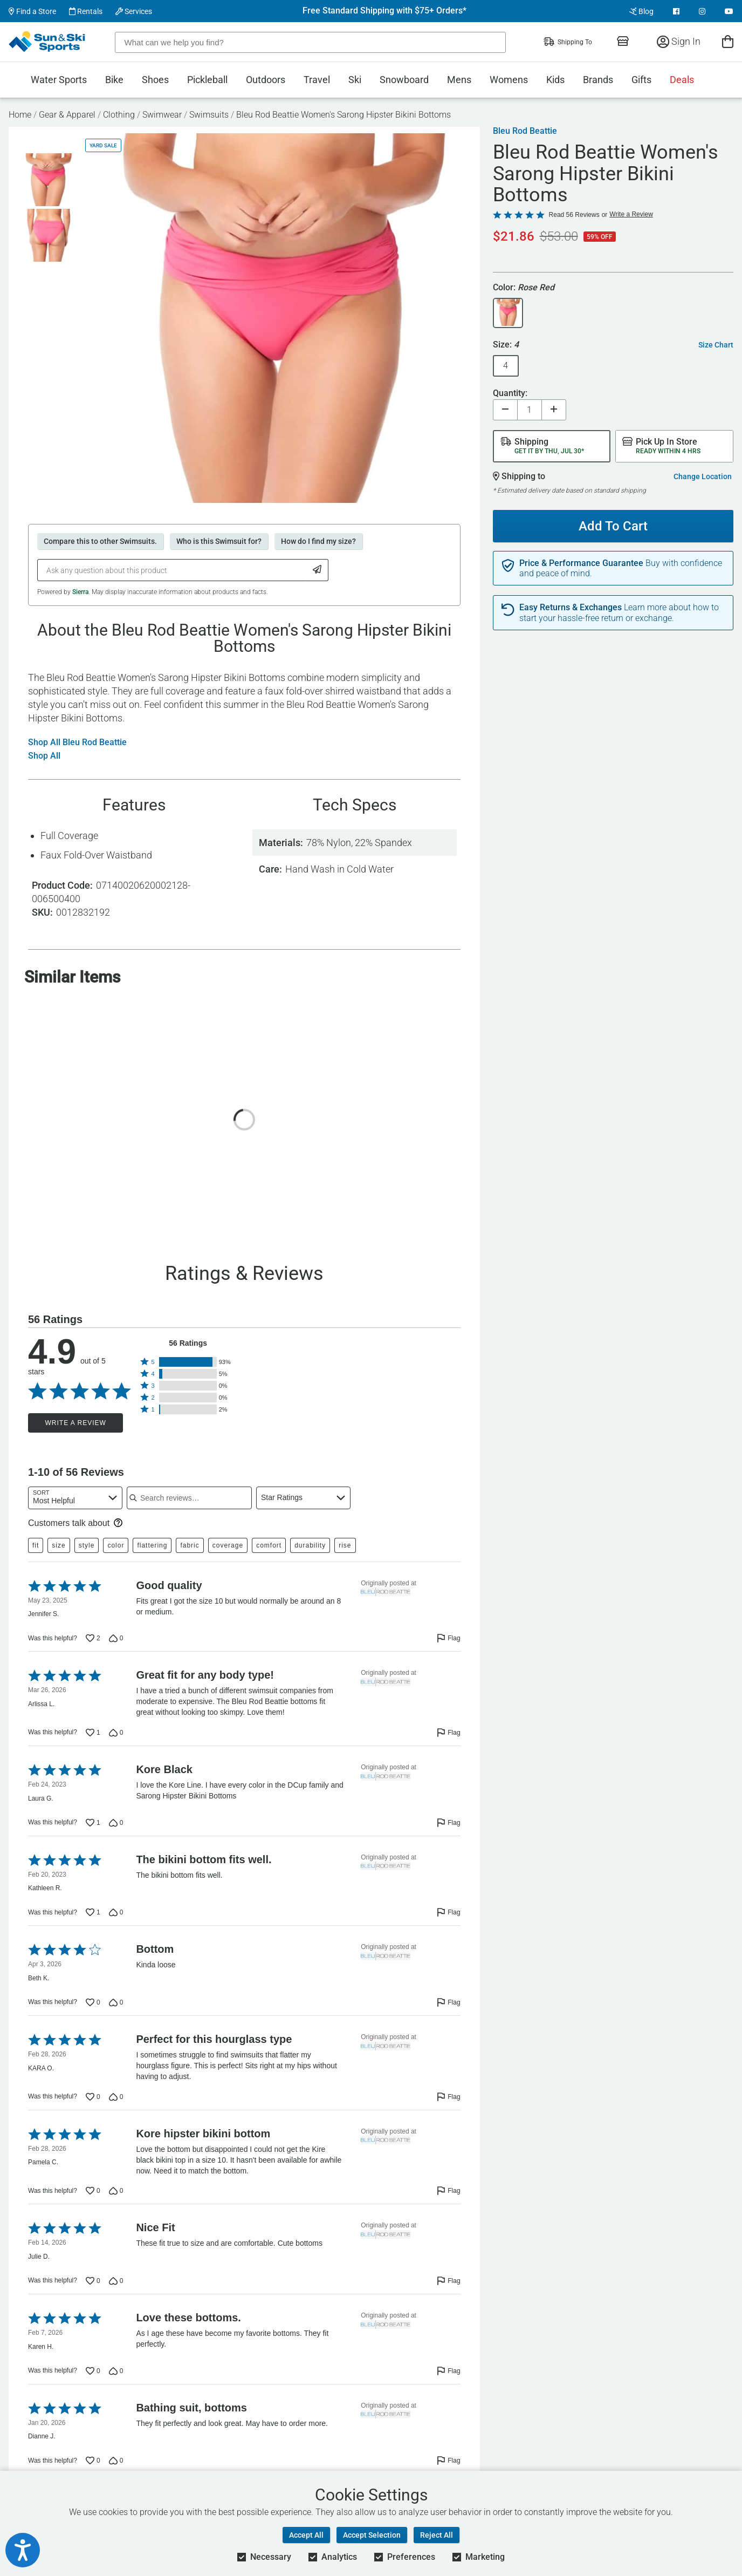 The height and width of the screenshot is (2576, 742). Describe the element at coordinates (372, 2535) in the screenshot. I see `Accept Selection` at that location.